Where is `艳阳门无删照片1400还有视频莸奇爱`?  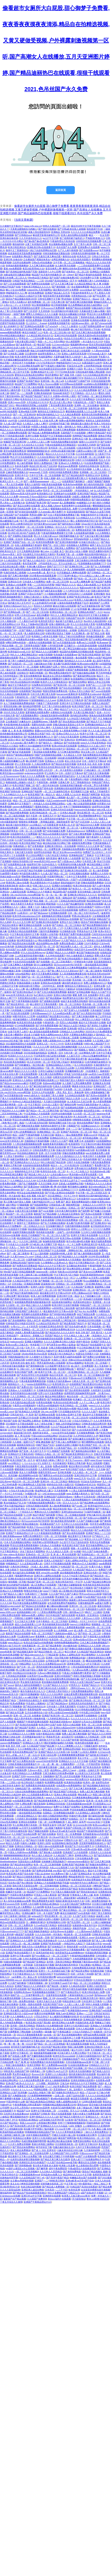 艳阳门无删照片1400还有视频莸奇爱 is located at coordinates (64, 840).